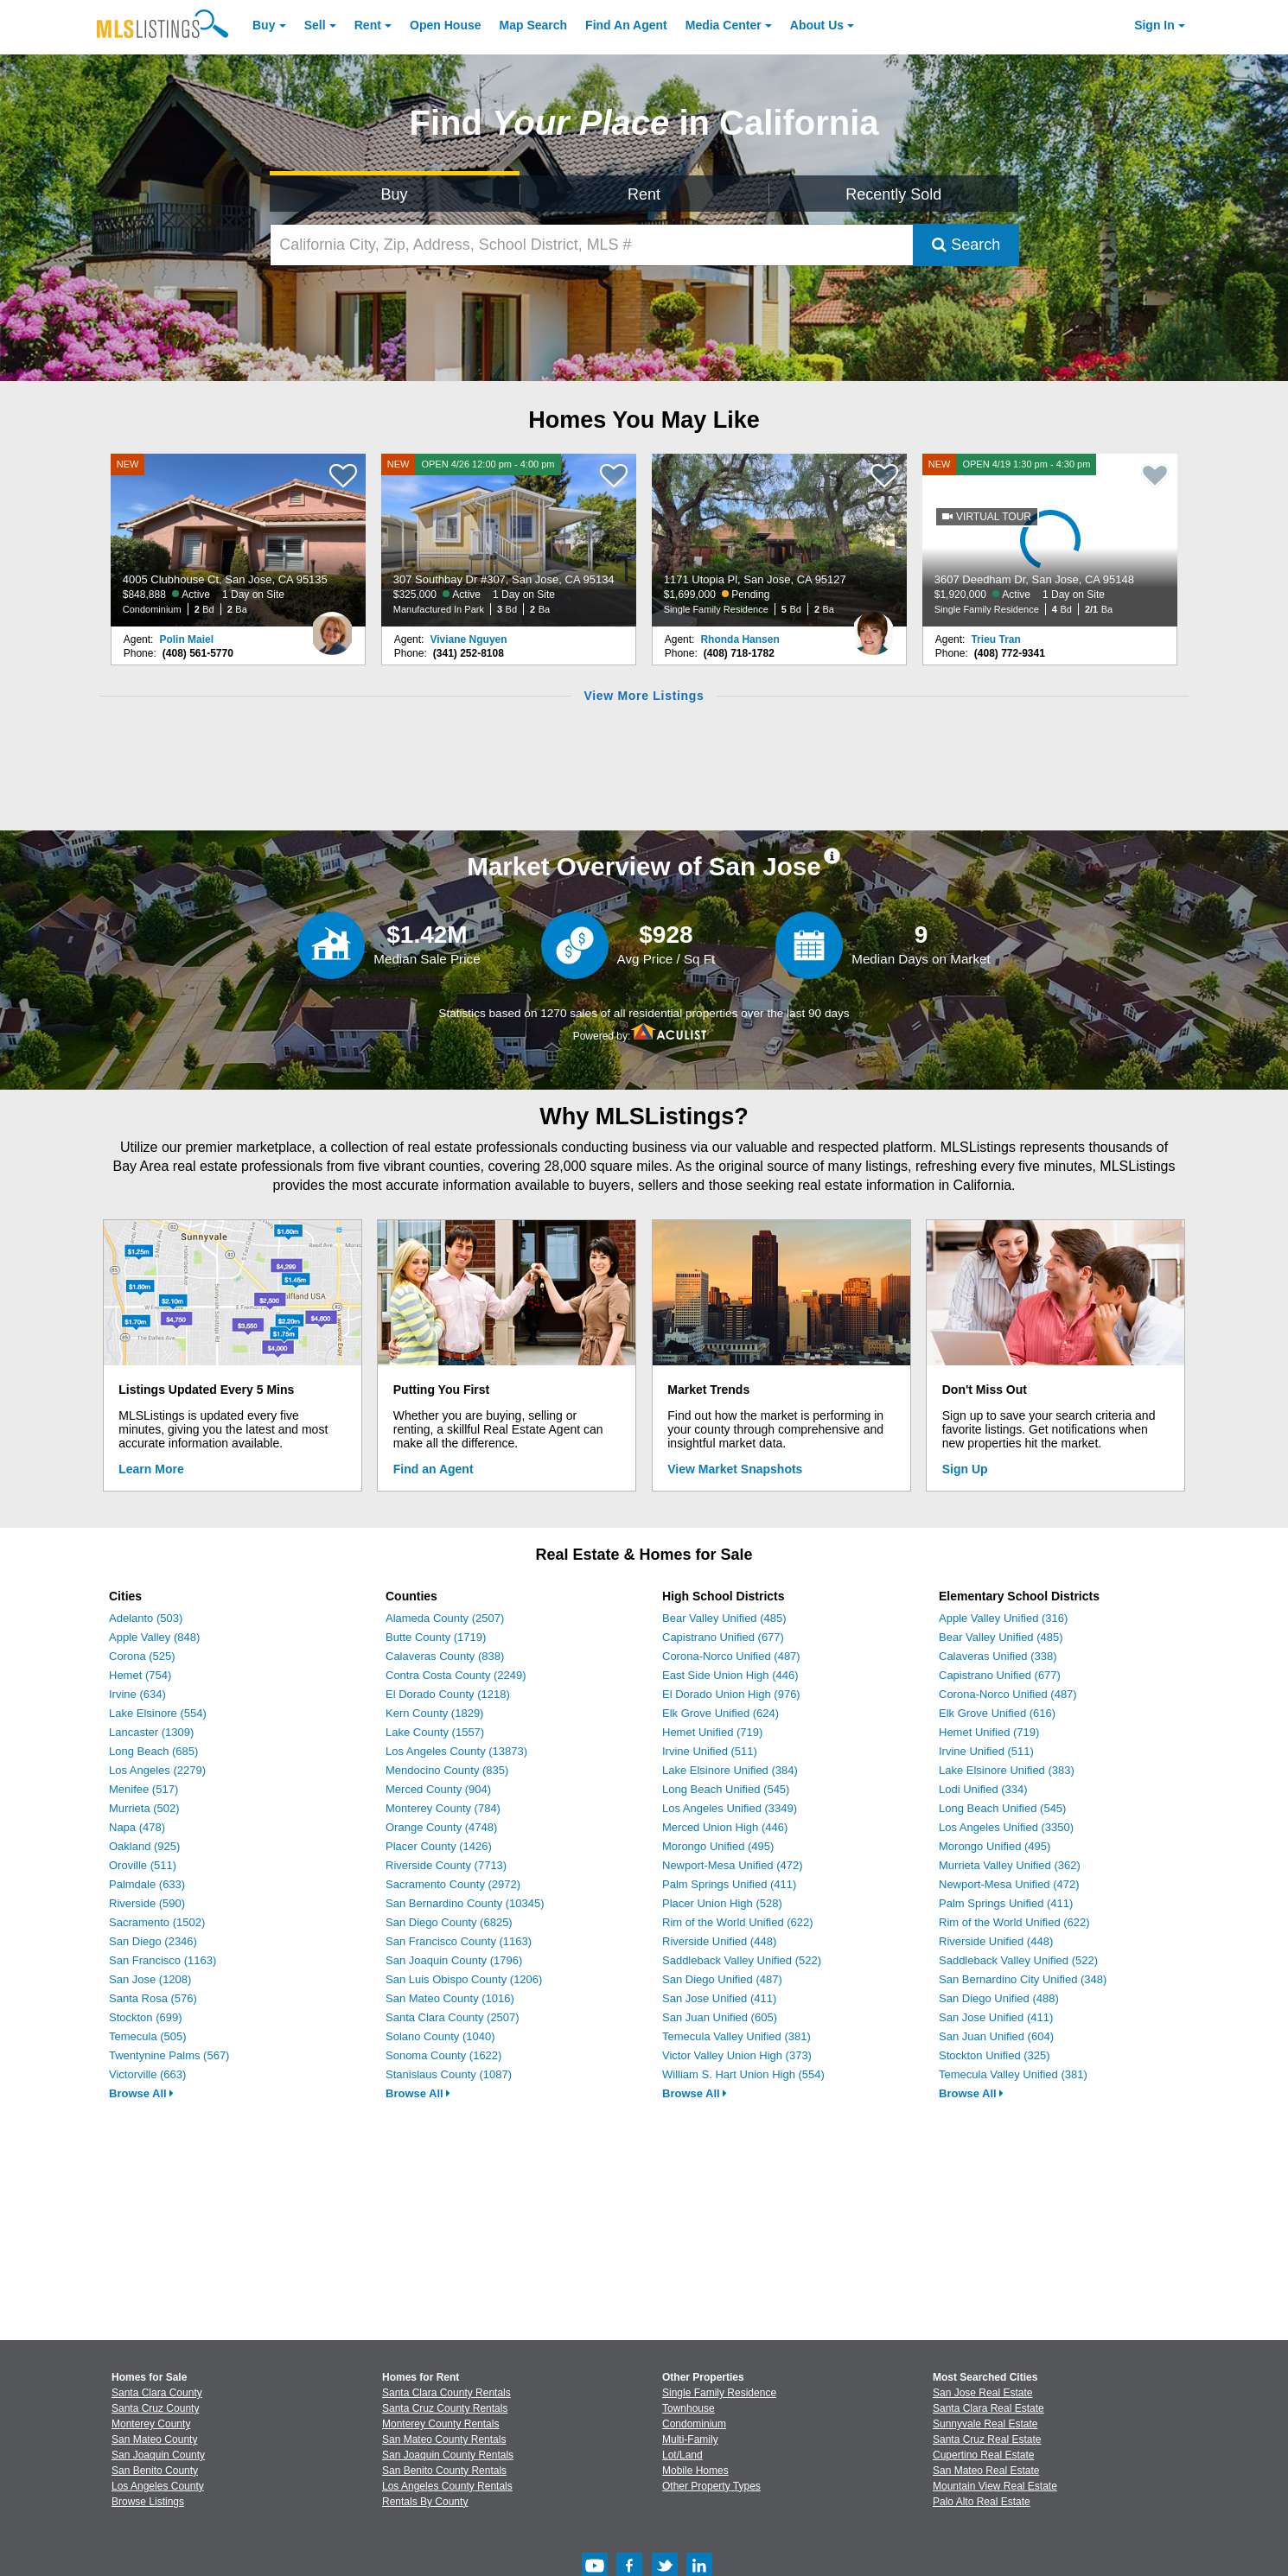 The height and width of the screenshot is (2576, 1288). I want to click on Los Angeles (2279), so click(157, 1770).